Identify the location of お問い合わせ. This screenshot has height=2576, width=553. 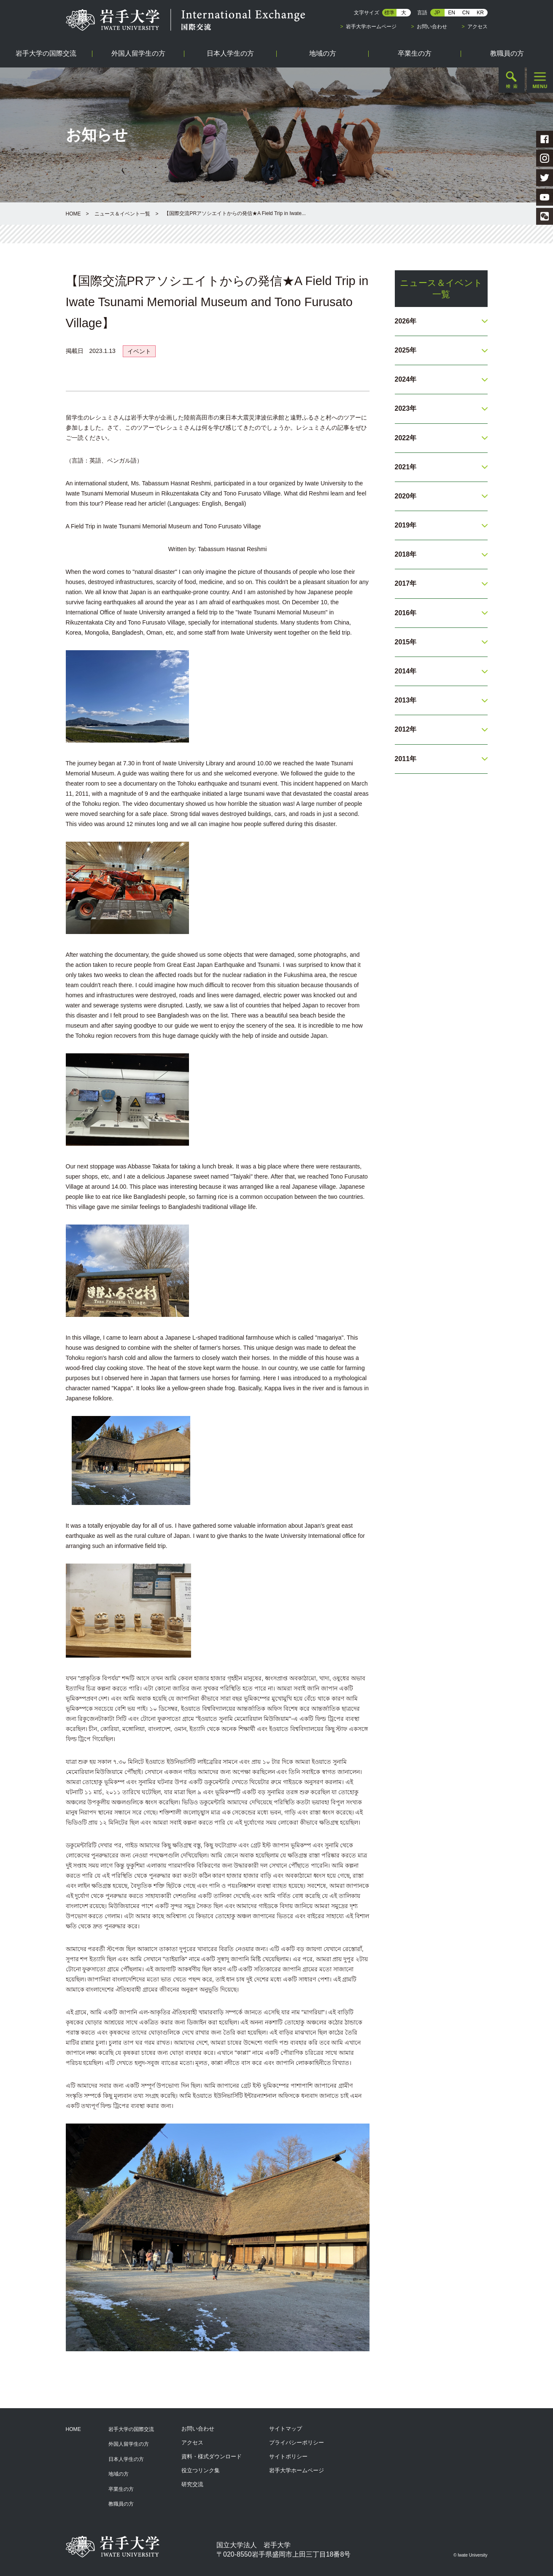
(432, 27).